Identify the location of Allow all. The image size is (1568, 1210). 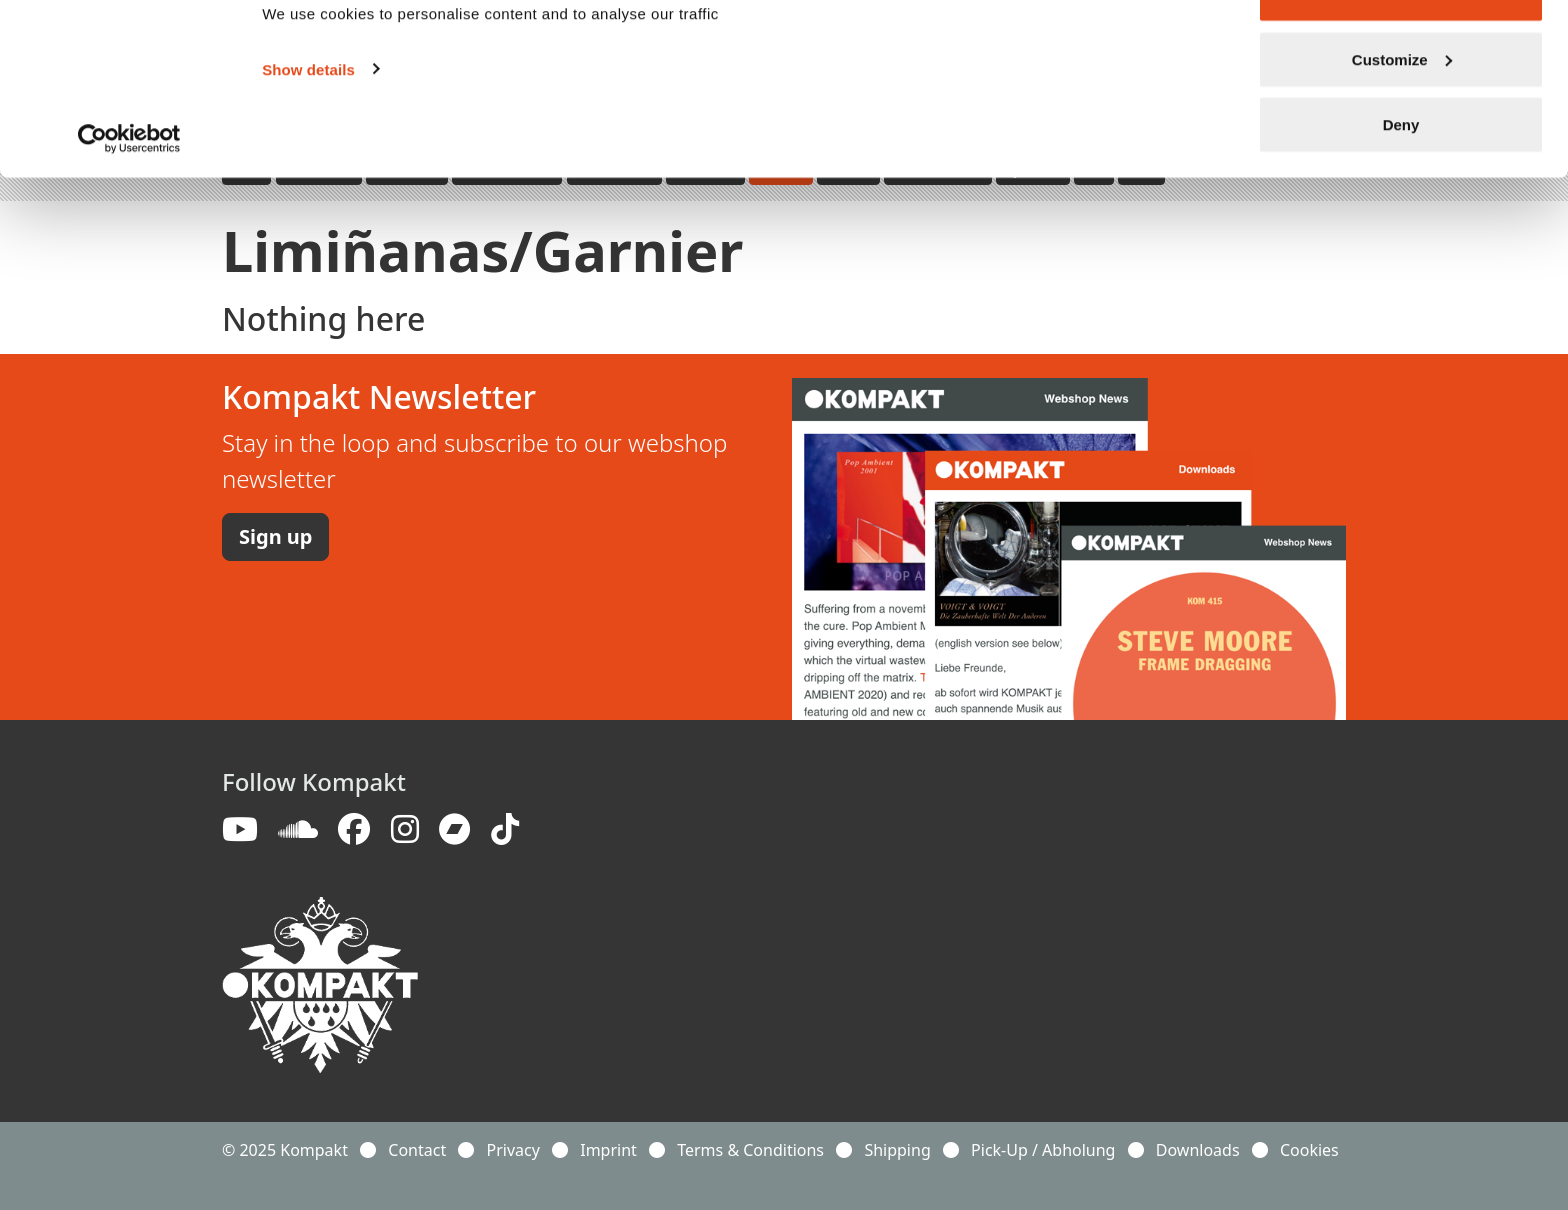
(1401, 52).